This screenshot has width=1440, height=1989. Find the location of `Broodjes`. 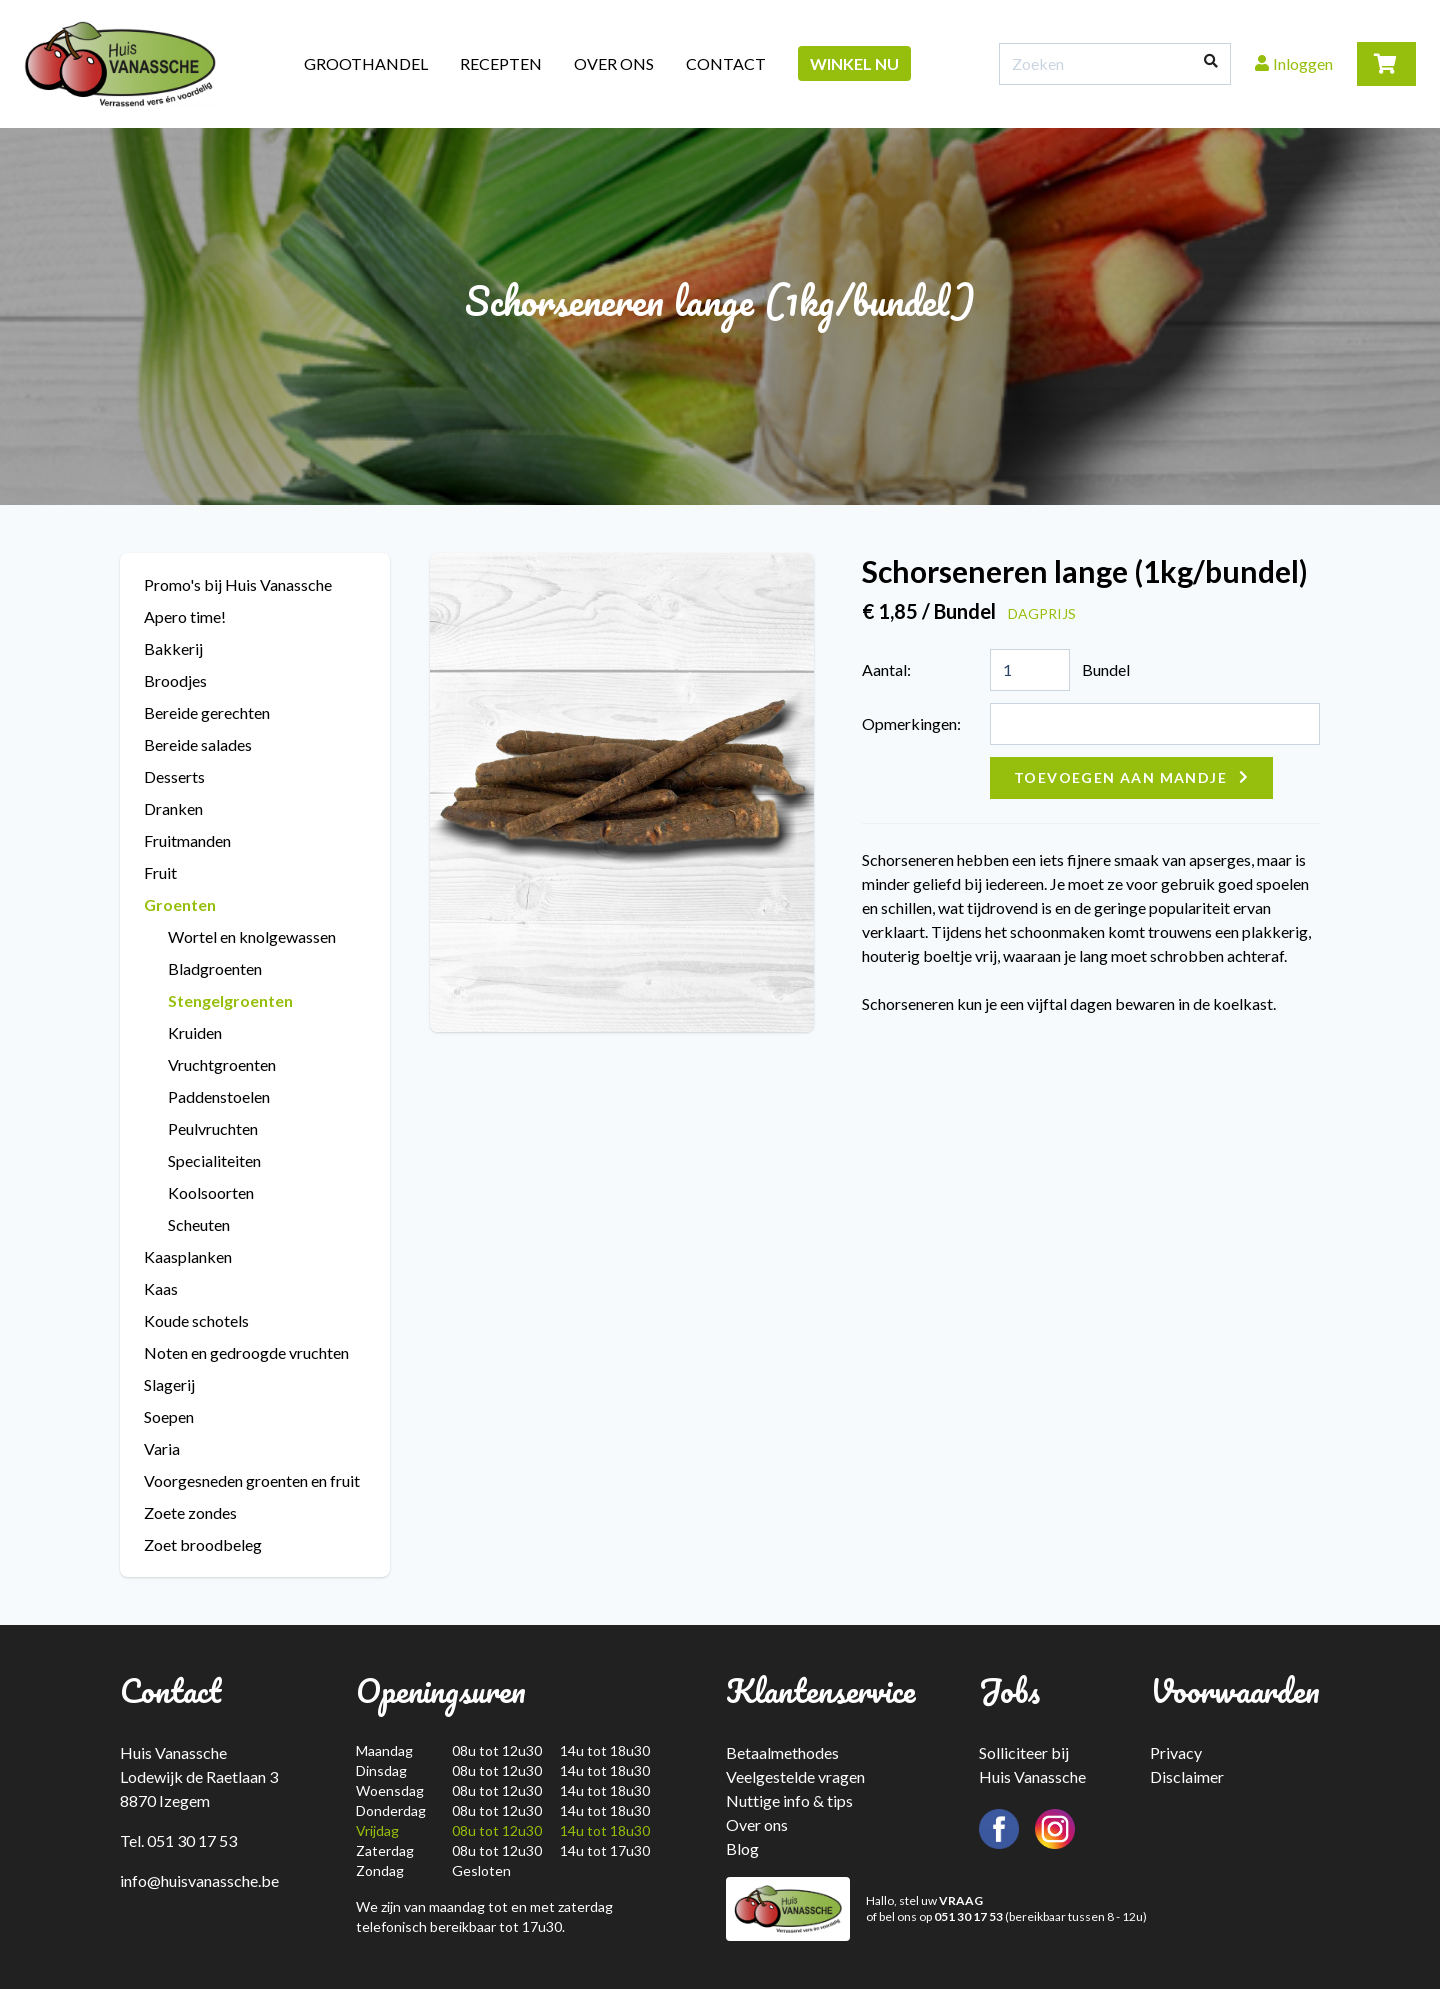

Broodjes is located at coordinates (175, 680).